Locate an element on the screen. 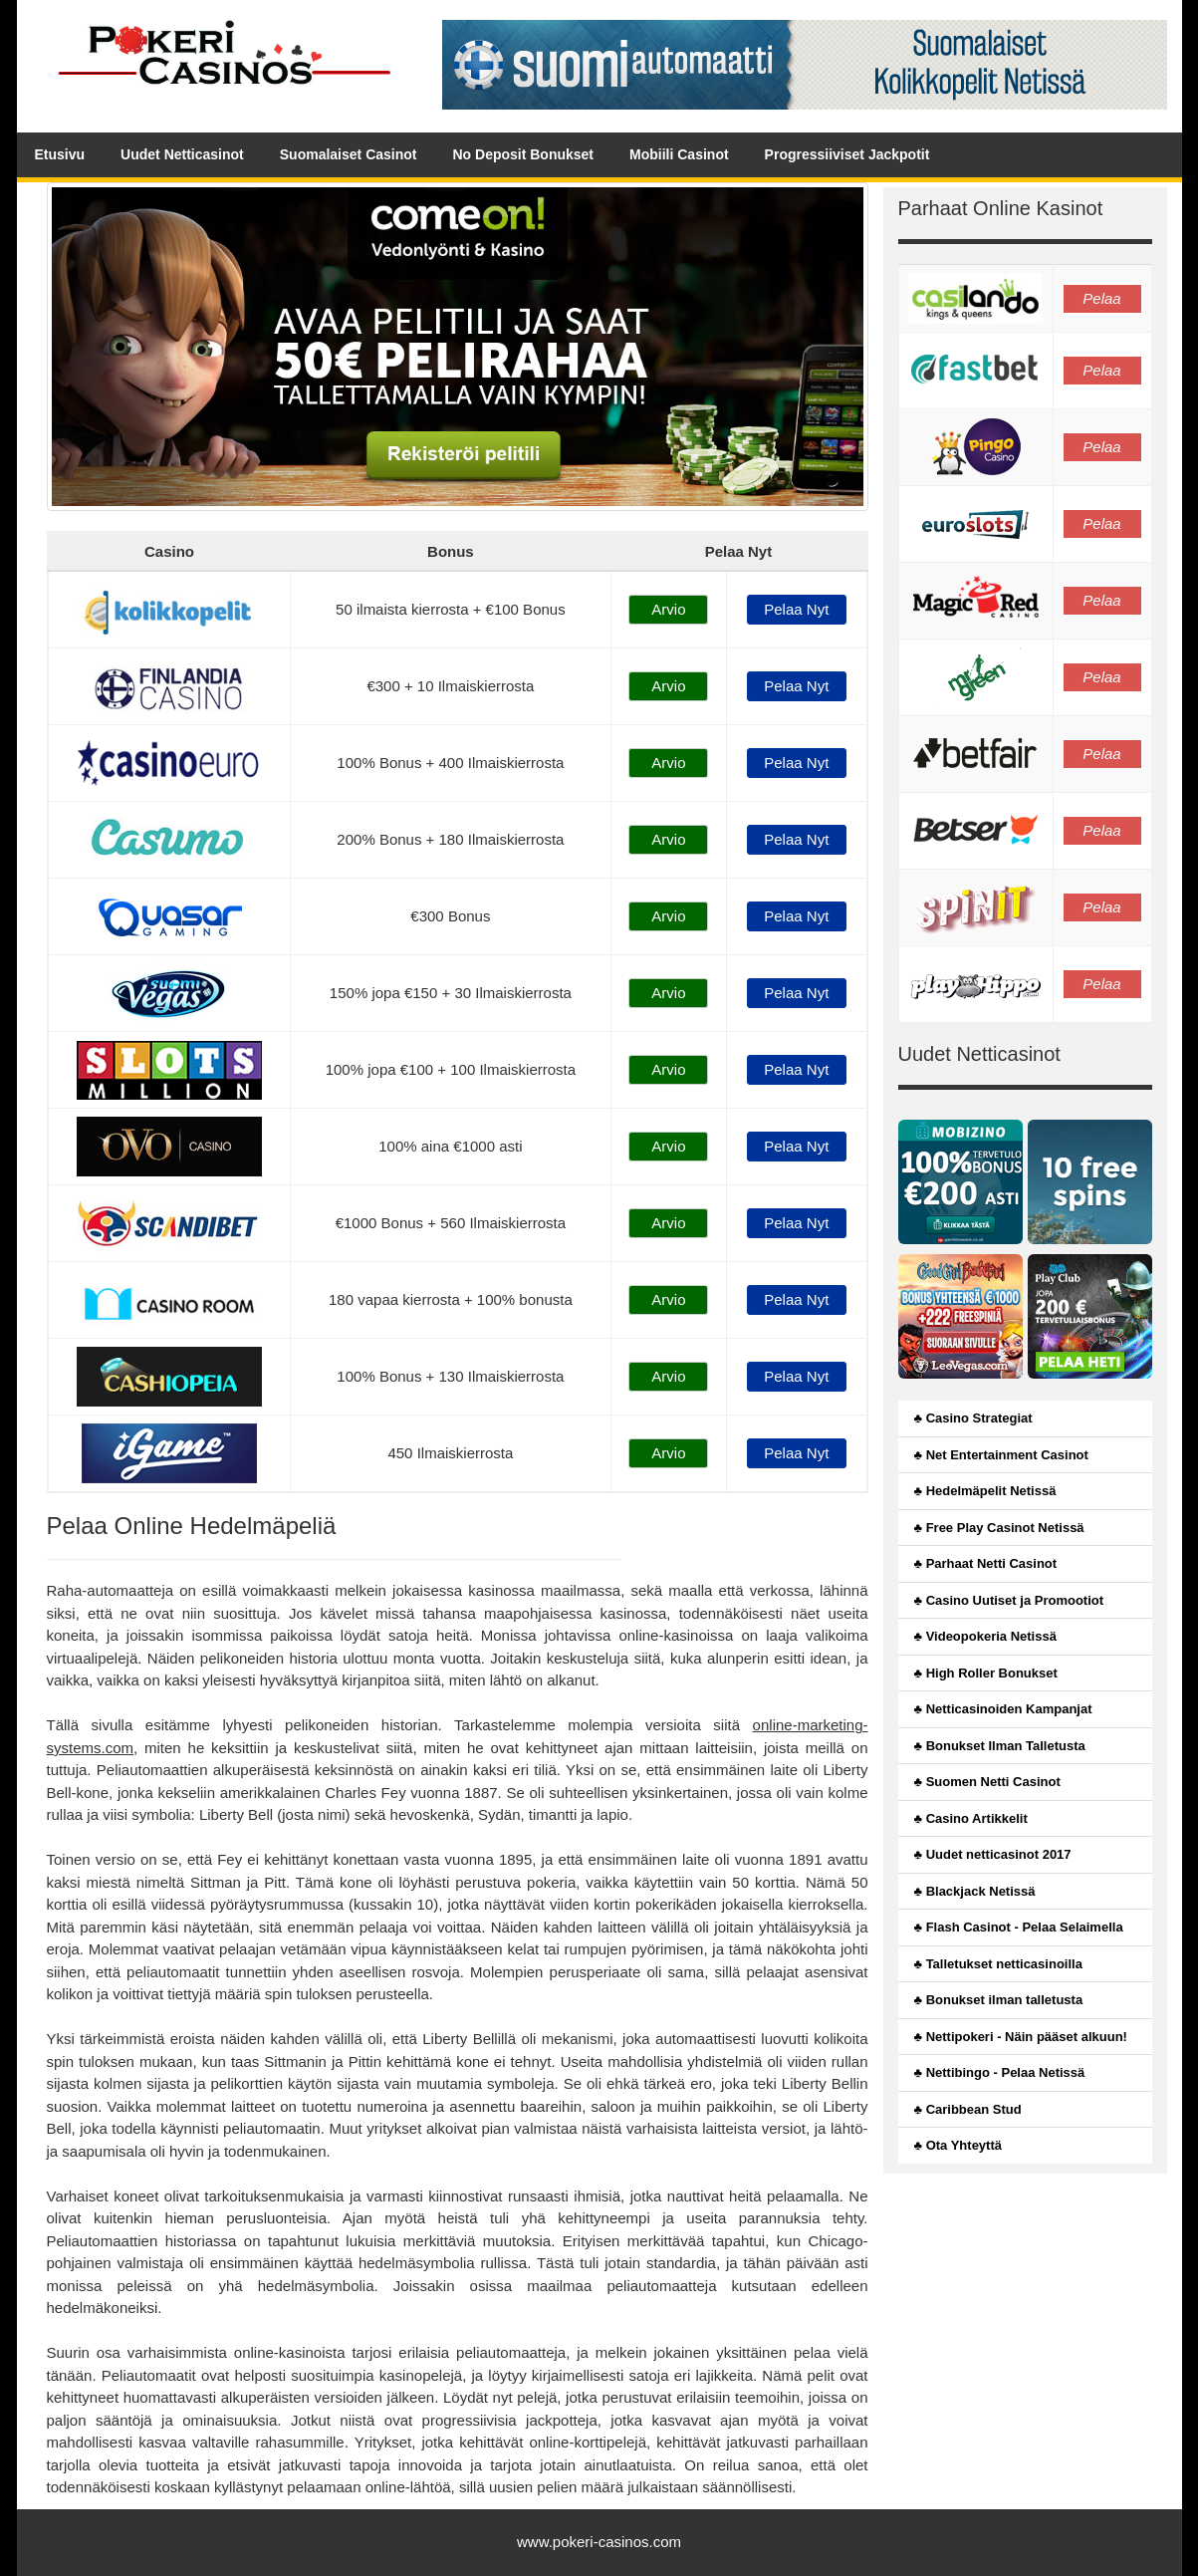  ♣ Nettibingo - Pelaa Netissä is located at coordinates (999, 2072).